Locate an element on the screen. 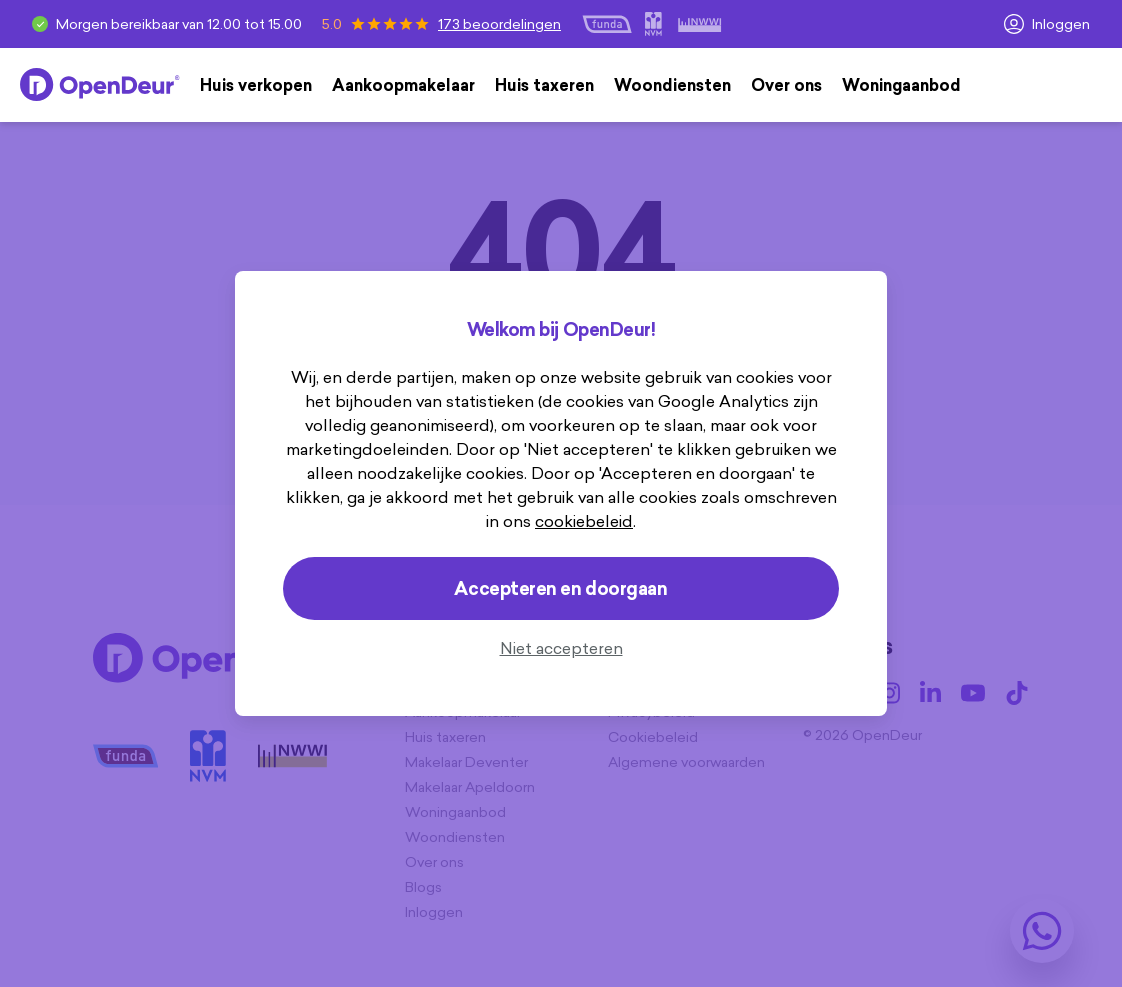  Woningaanbod is located at coordinates (901, 85).